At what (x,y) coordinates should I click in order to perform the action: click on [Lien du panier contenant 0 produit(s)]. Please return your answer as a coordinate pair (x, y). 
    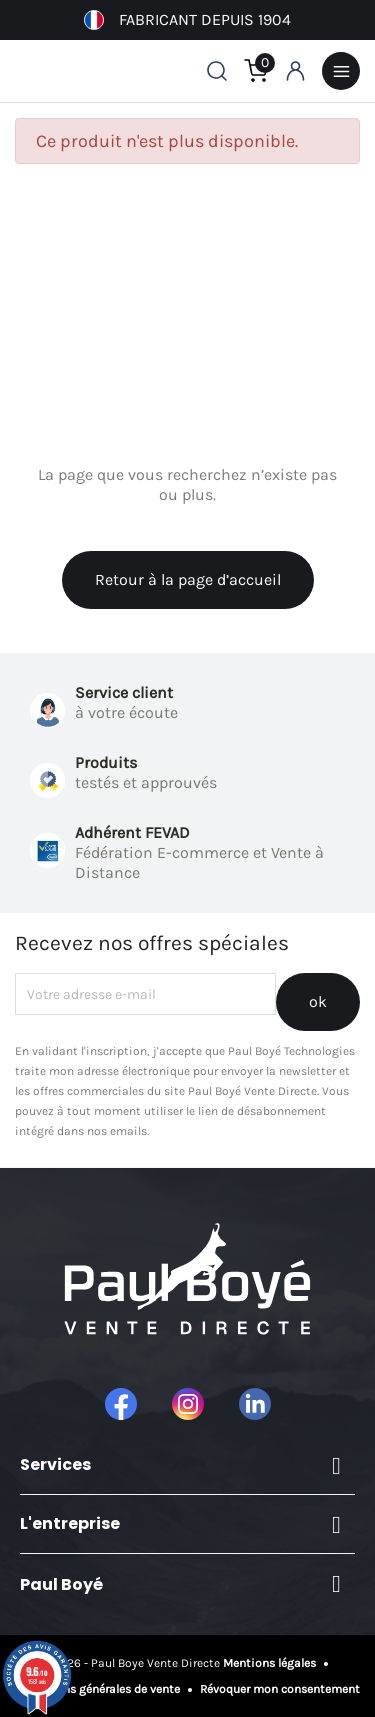
    Looking at the image, I should click on (256, 71).